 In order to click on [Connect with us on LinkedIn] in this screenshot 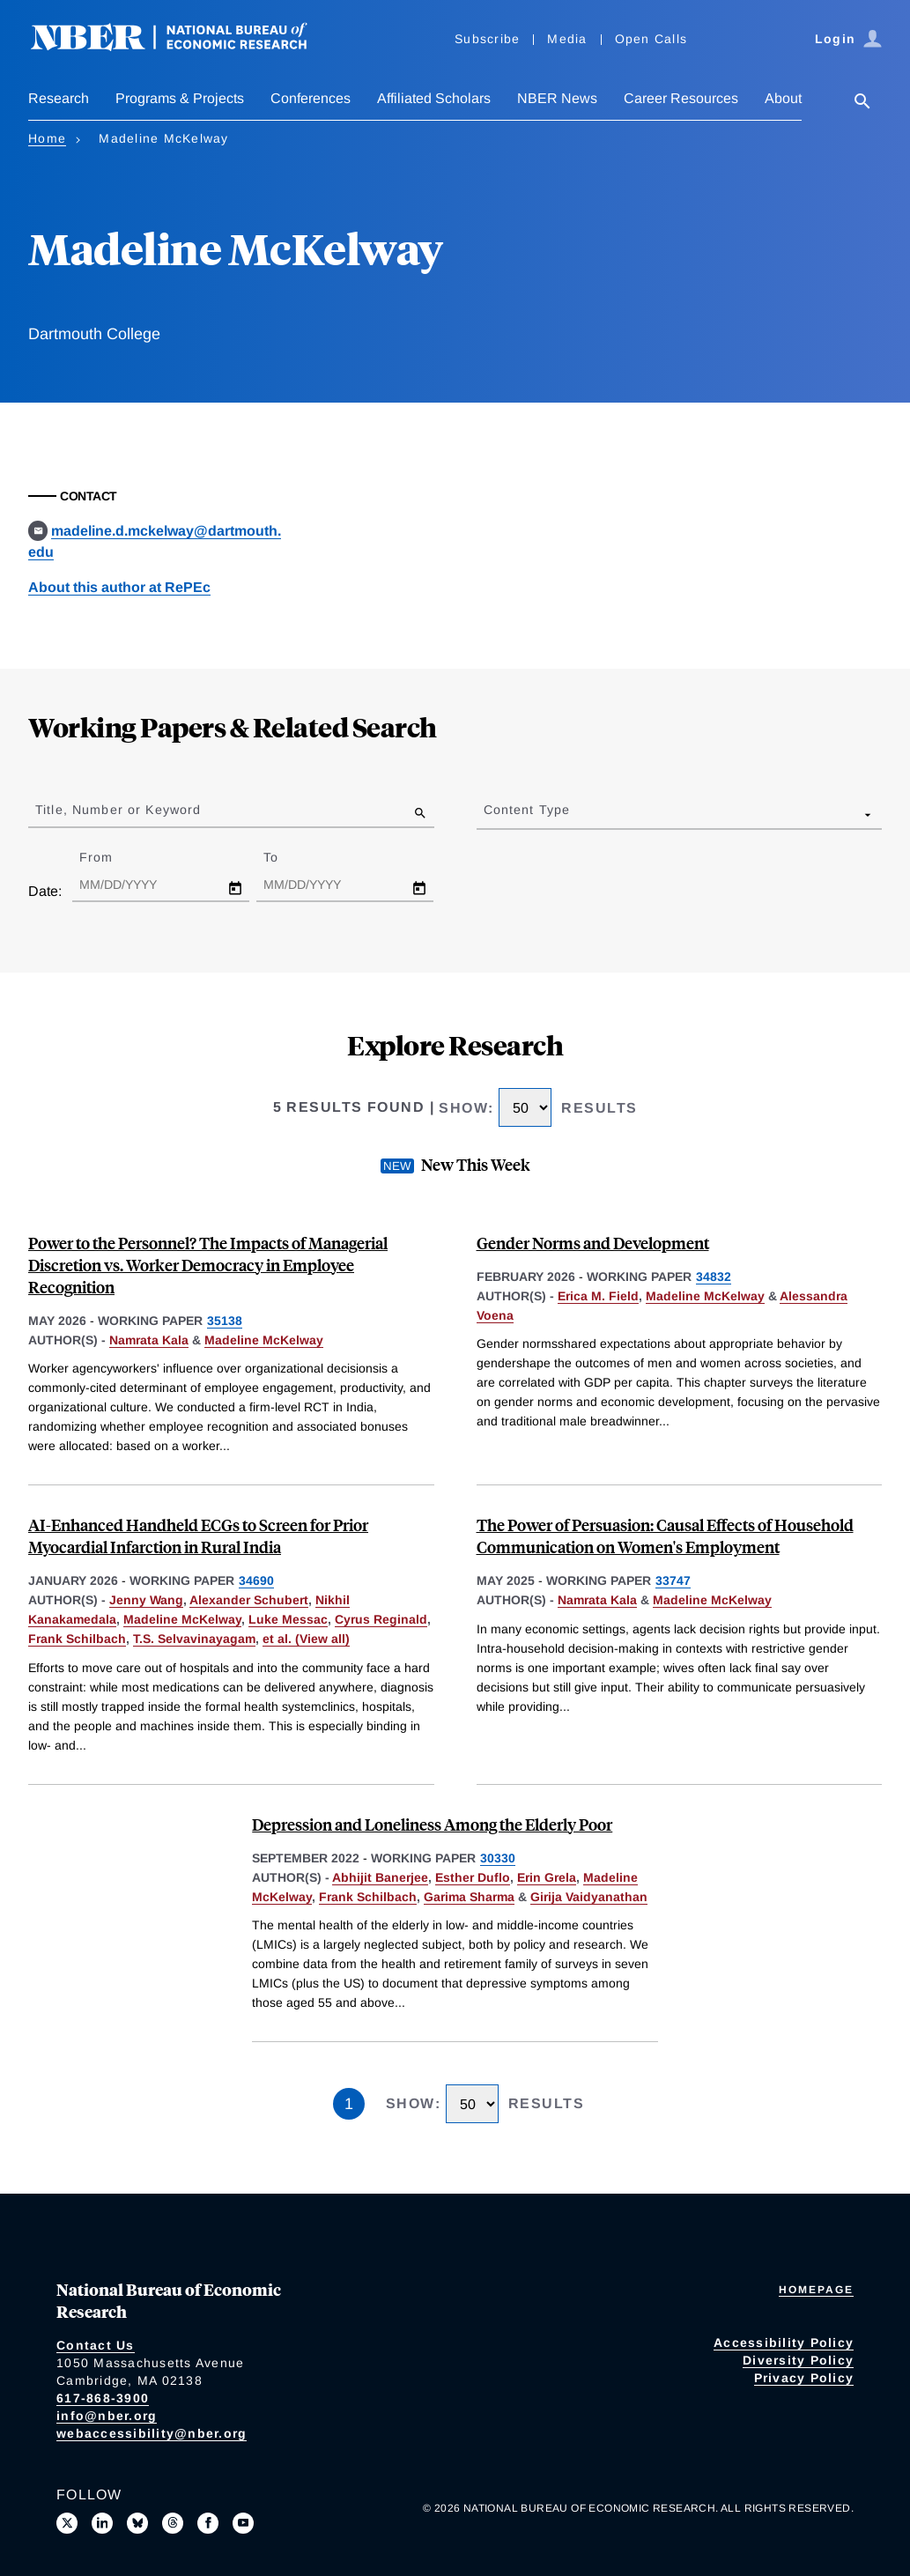, I will do `click(102, 2523)`.